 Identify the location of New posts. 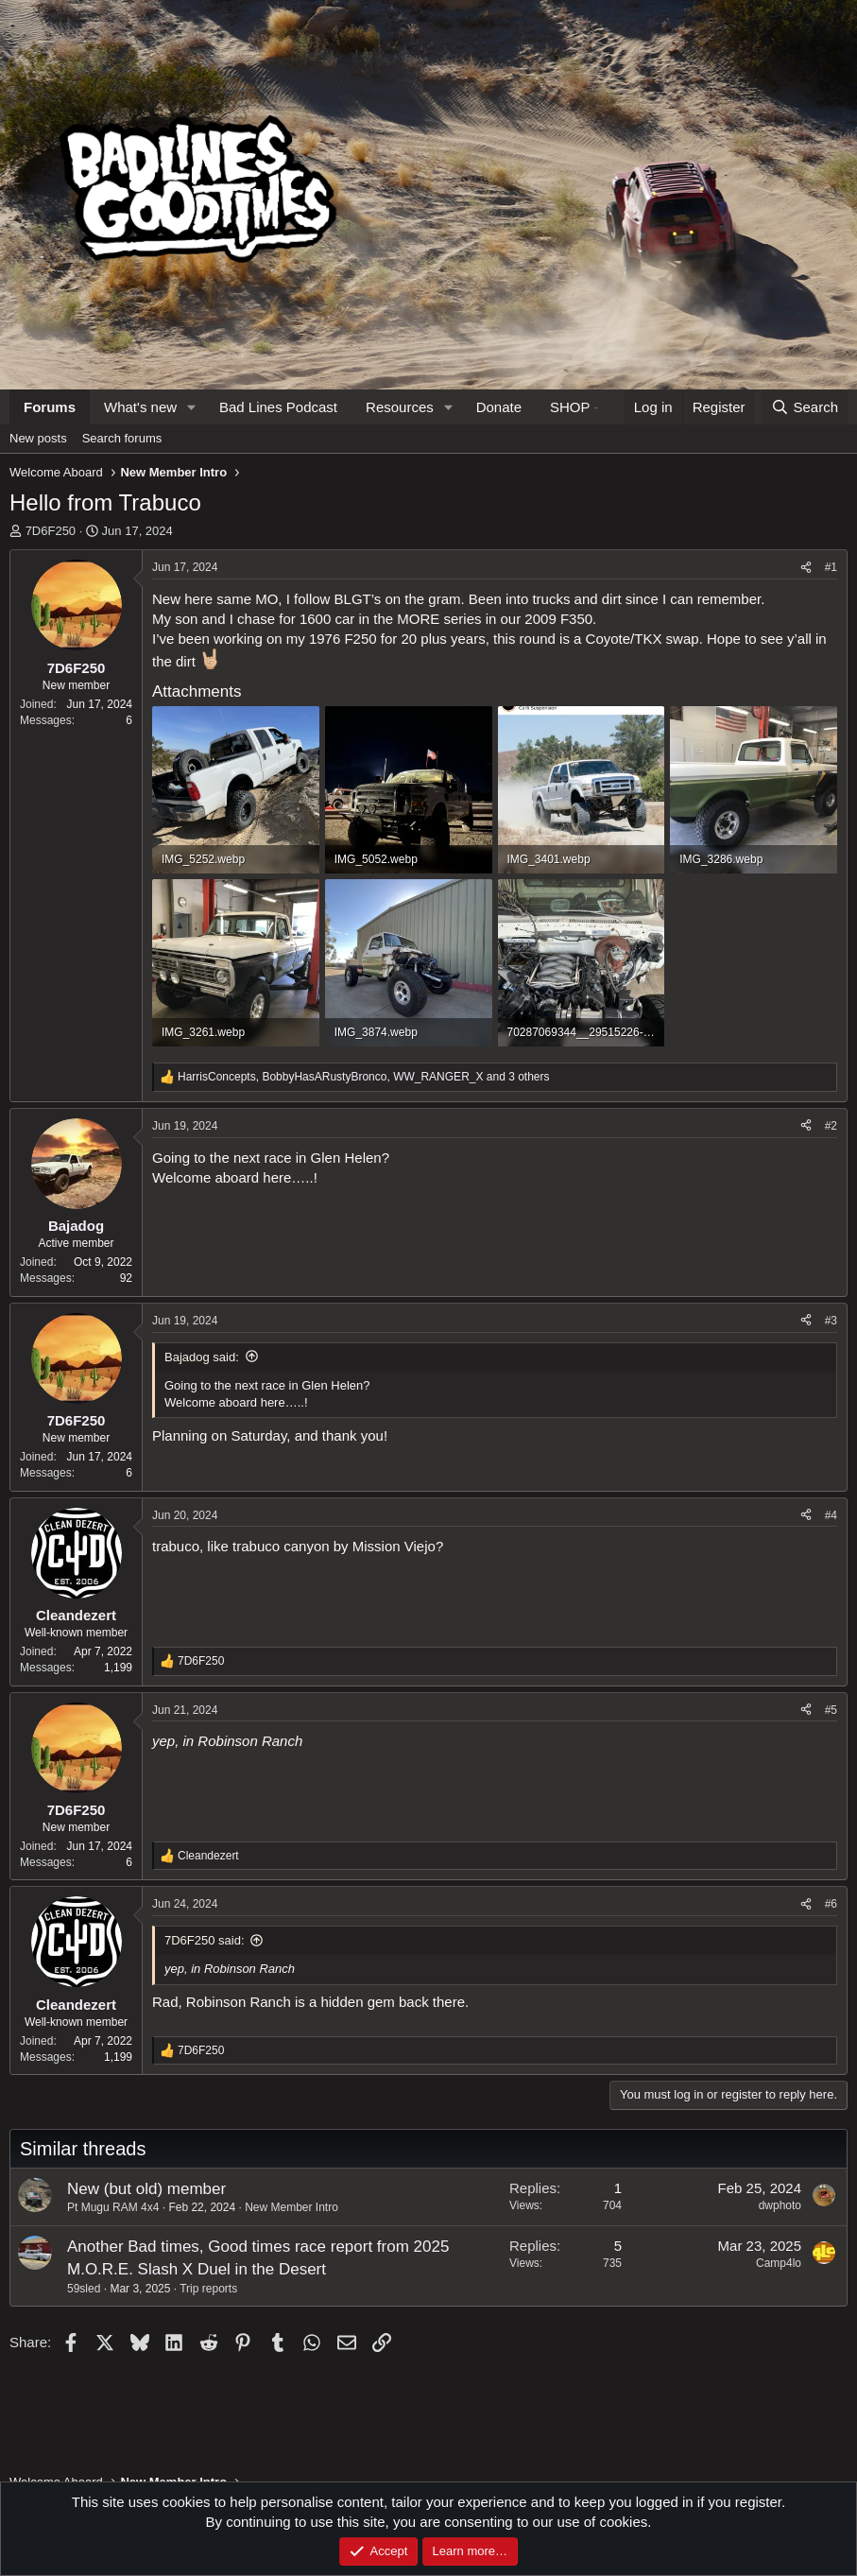
(38, 438).